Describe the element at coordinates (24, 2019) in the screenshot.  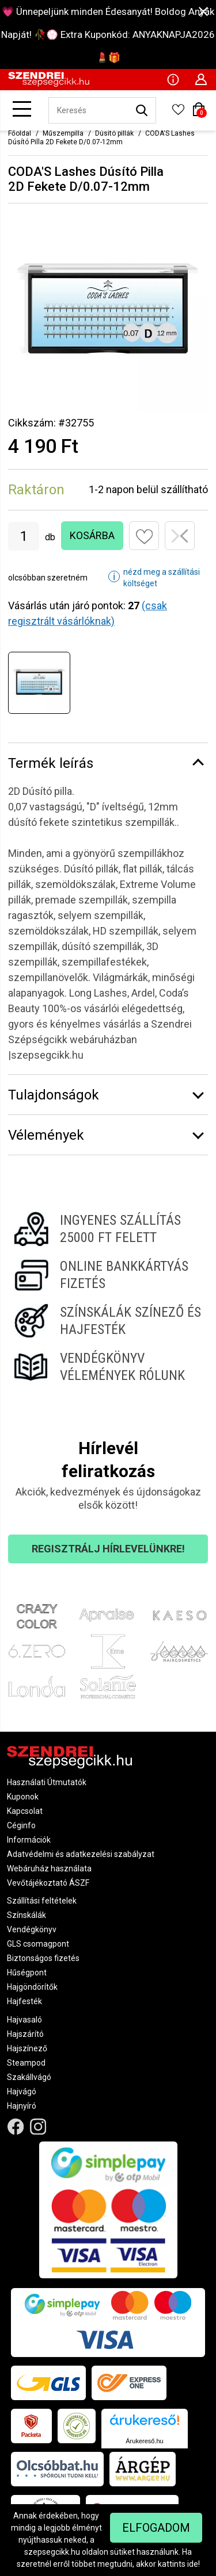
I see `Hajvasaló` at that location.